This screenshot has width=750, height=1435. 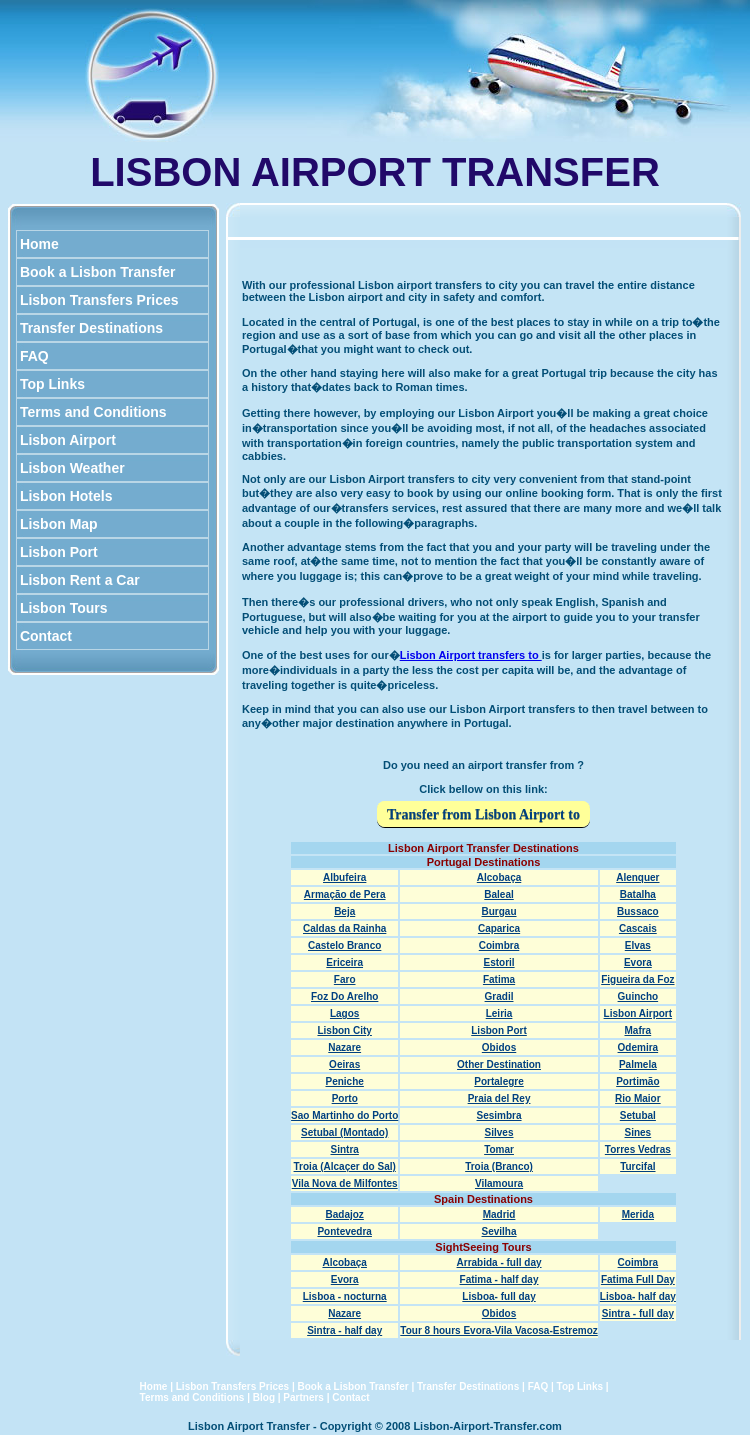 What do you see at coordinates (344, 1030) in the screenshot?
I see `Lisbon City` at bounding box center [344, 1030].